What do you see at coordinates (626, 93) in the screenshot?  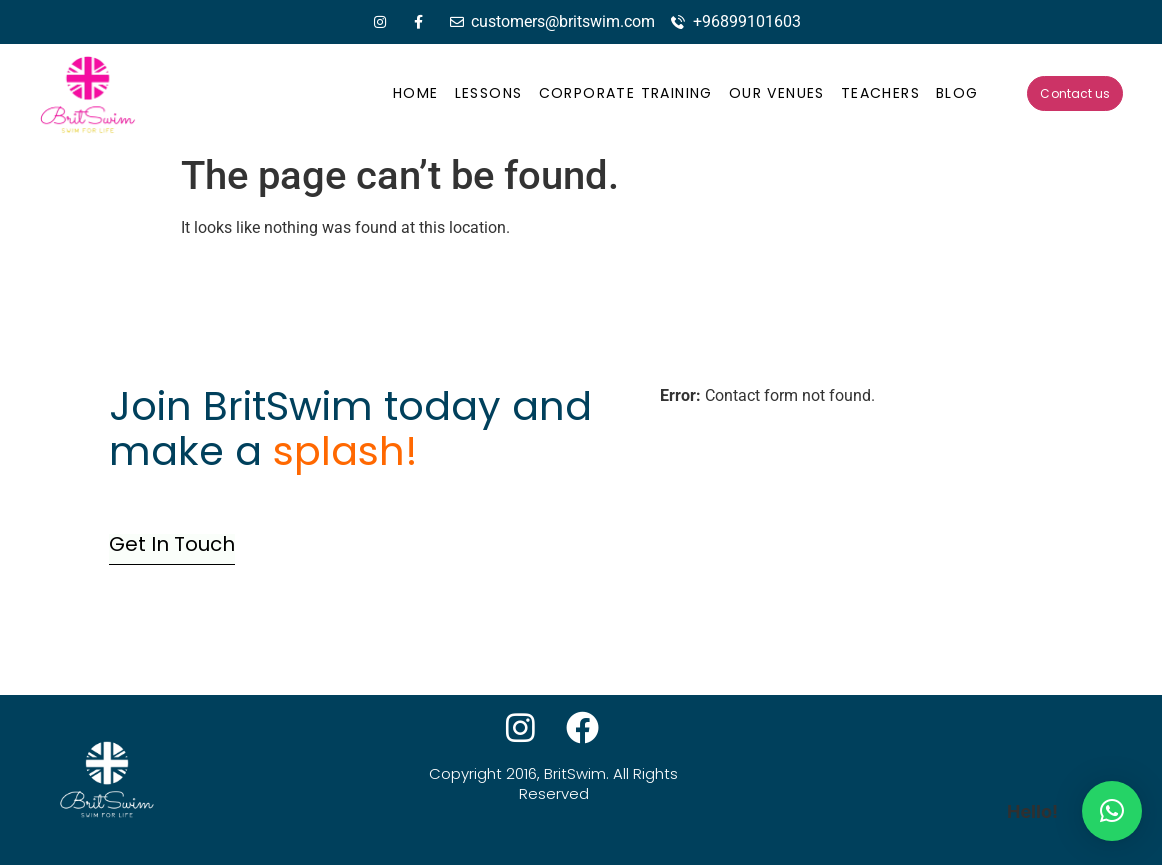 I see `Corporate Training` at bounding box center [626, 93].